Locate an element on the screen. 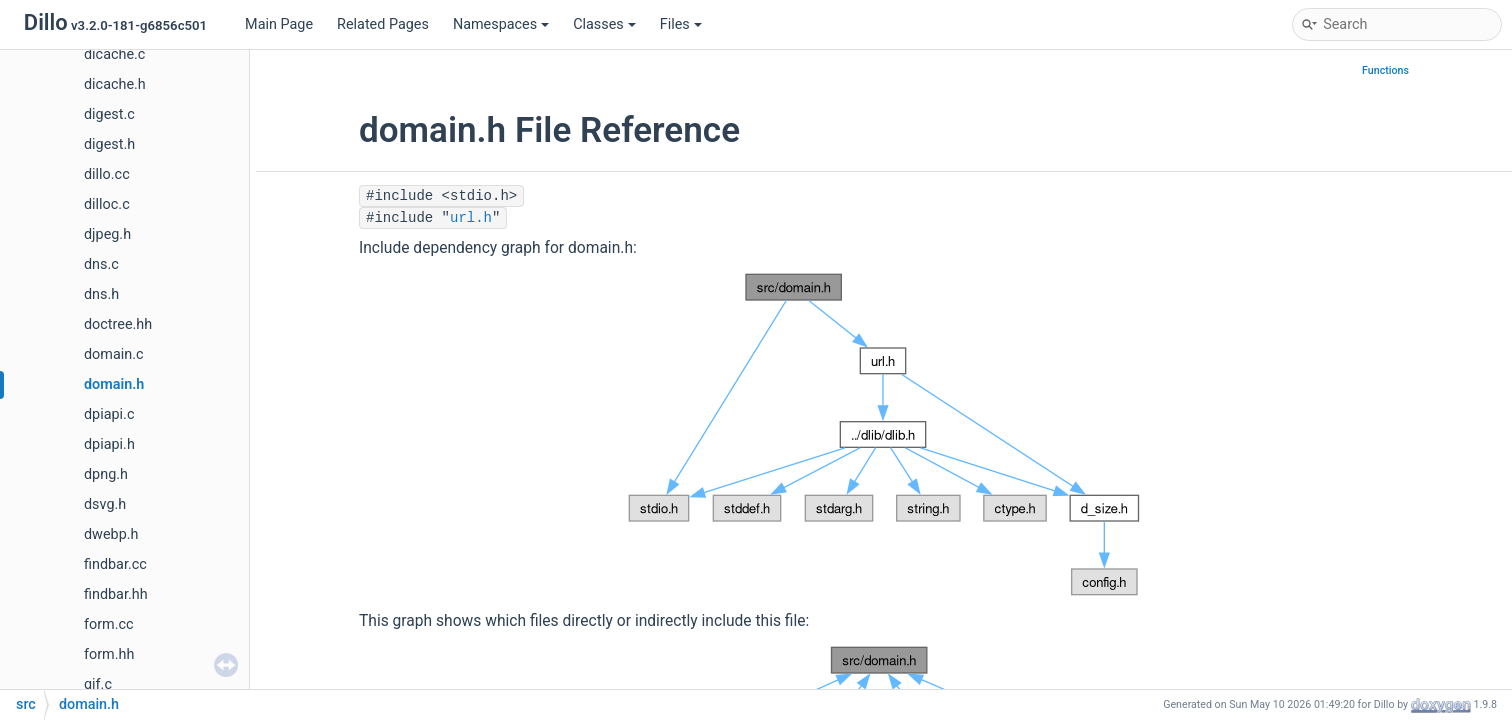 This screenshot has width=1512, height=720. digest.c is located at coordinates (109, 114).